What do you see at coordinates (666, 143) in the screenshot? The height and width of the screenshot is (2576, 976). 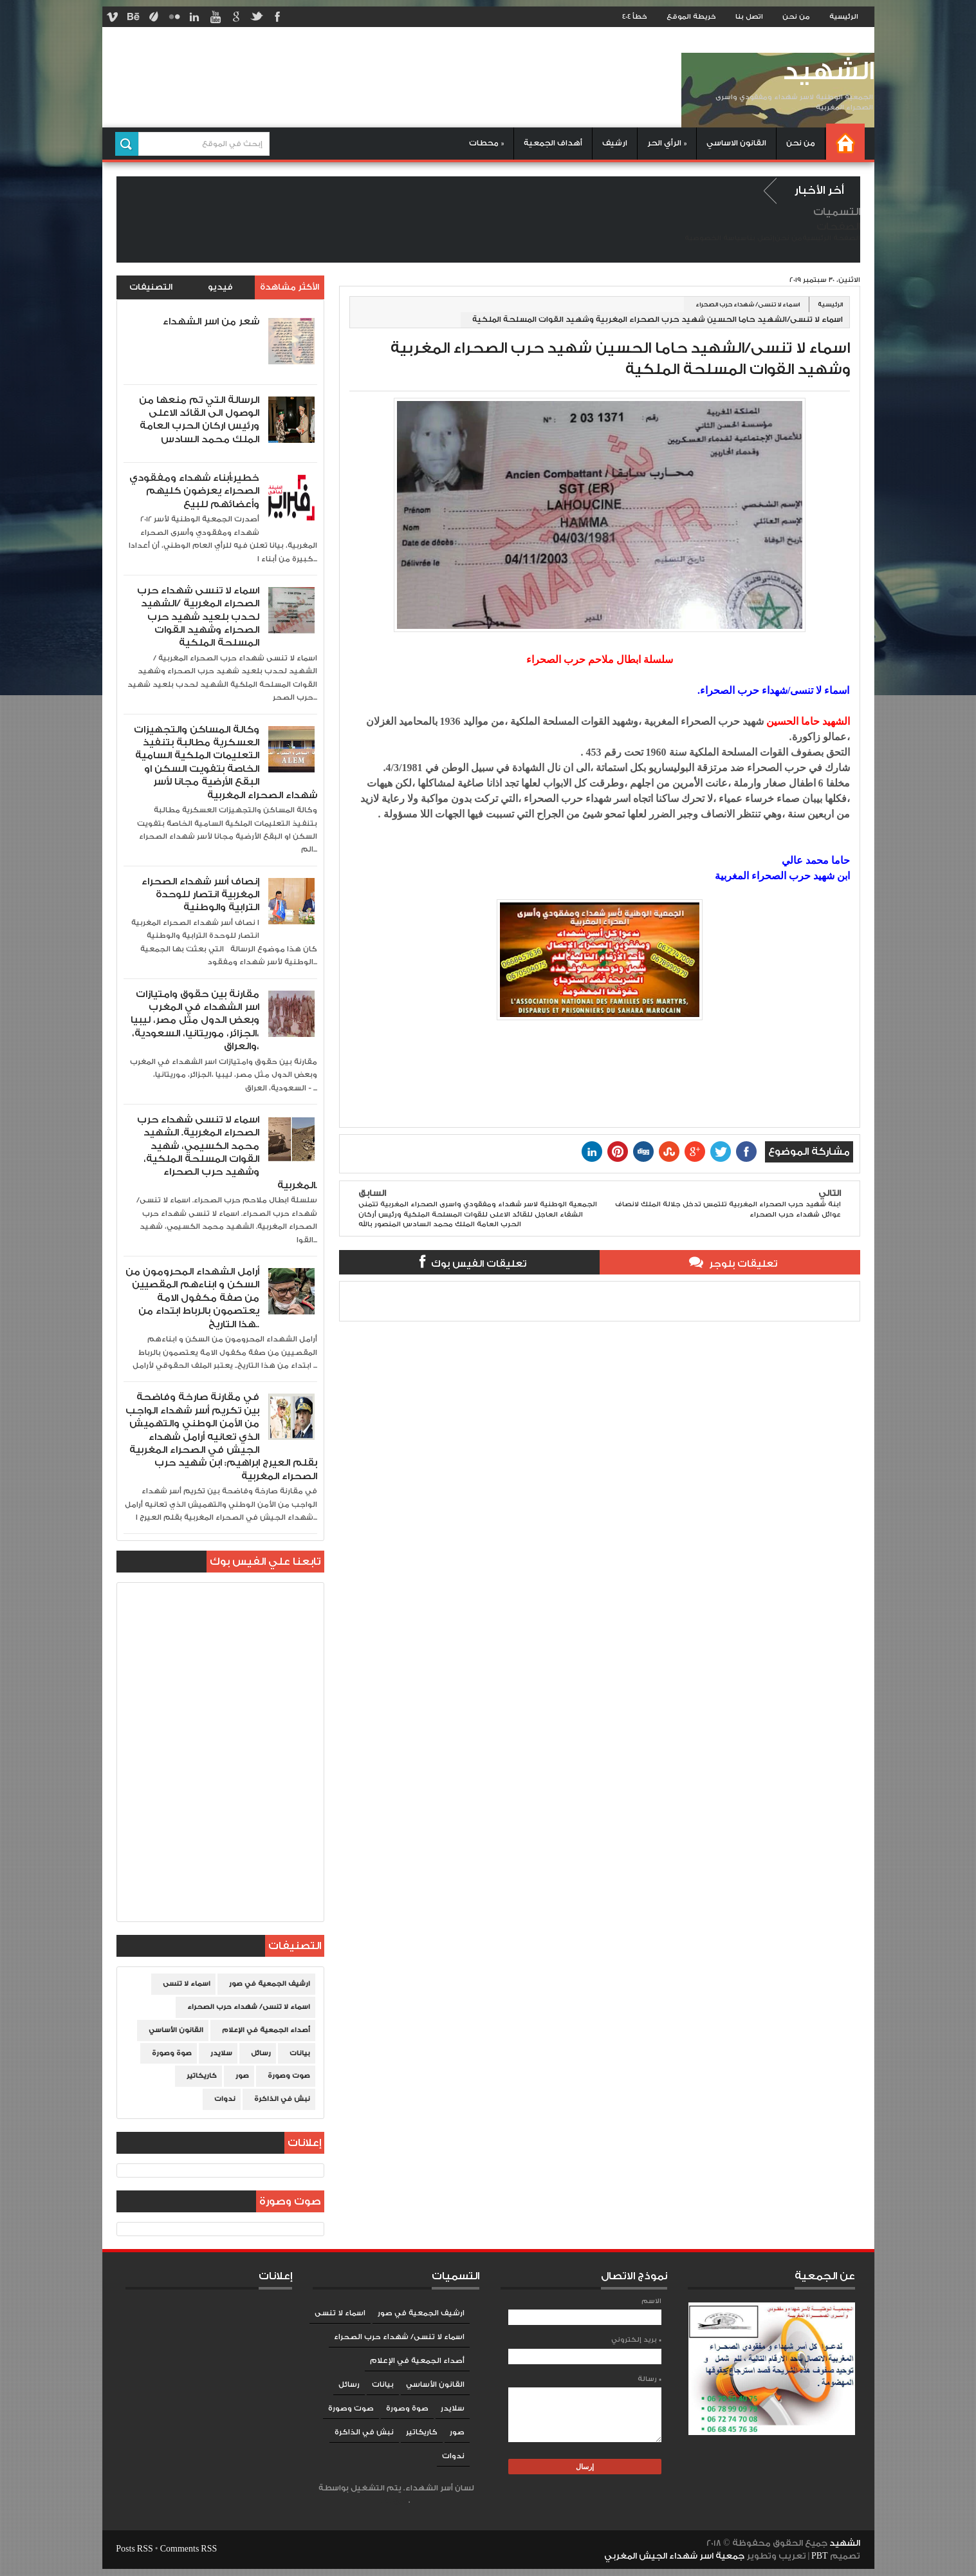 I see `الرأي الحر »` at bounding box center [666, 143].